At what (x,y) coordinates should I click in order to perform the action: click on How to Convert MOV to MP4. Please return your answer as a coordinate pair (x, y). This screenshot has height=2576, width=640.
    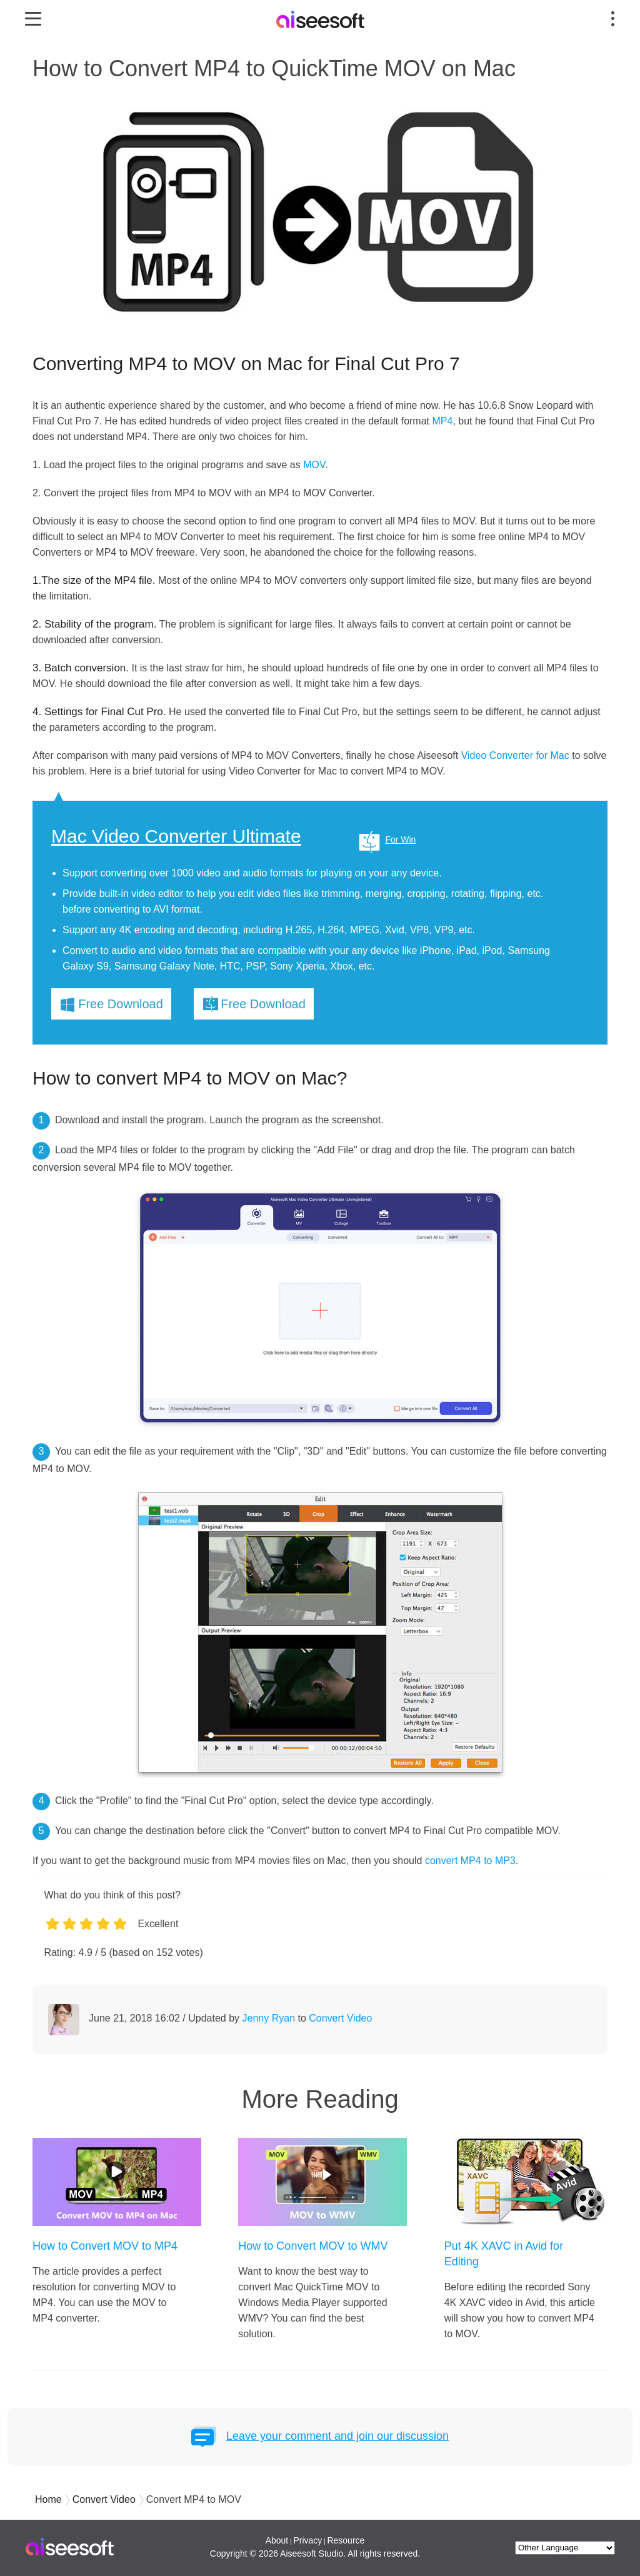
    Looking at the image, I should click on (105, 2246).